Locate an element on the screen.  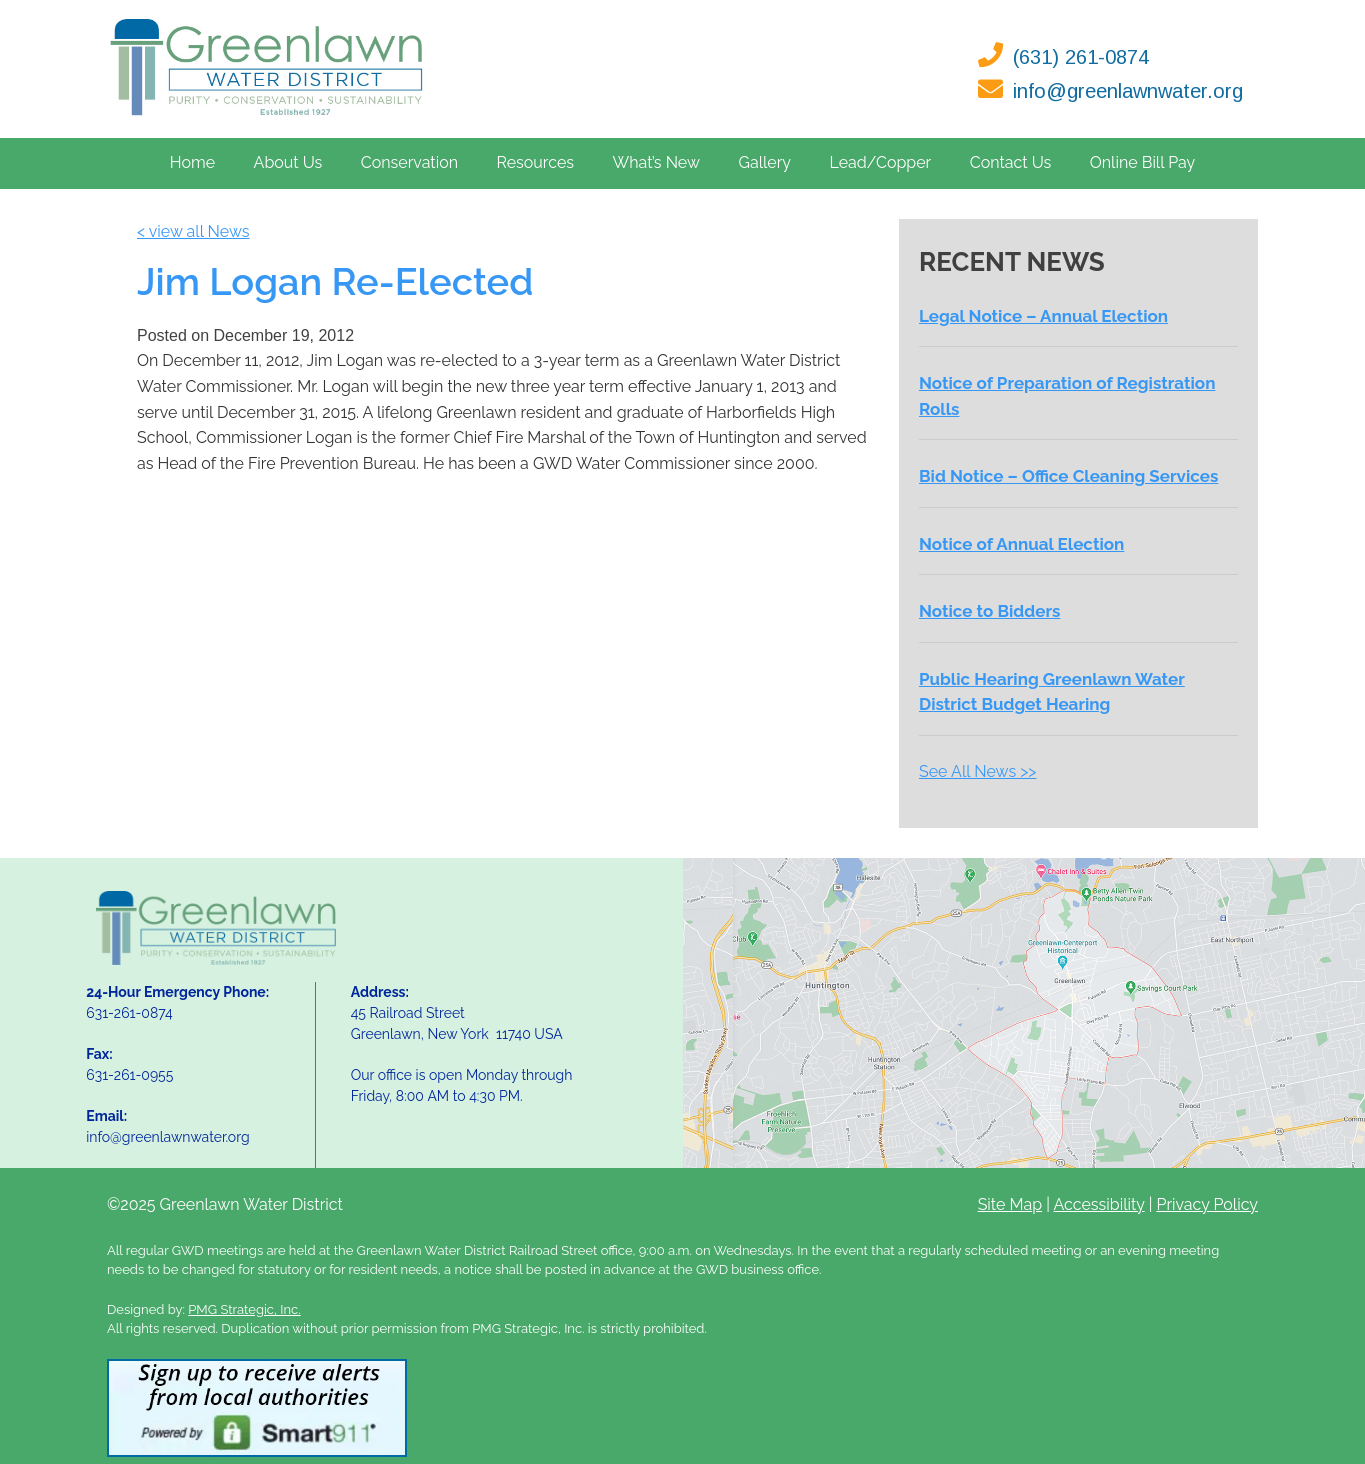
Bid Notice – Office Cleaning Services is located at coordinates (1068, 476).